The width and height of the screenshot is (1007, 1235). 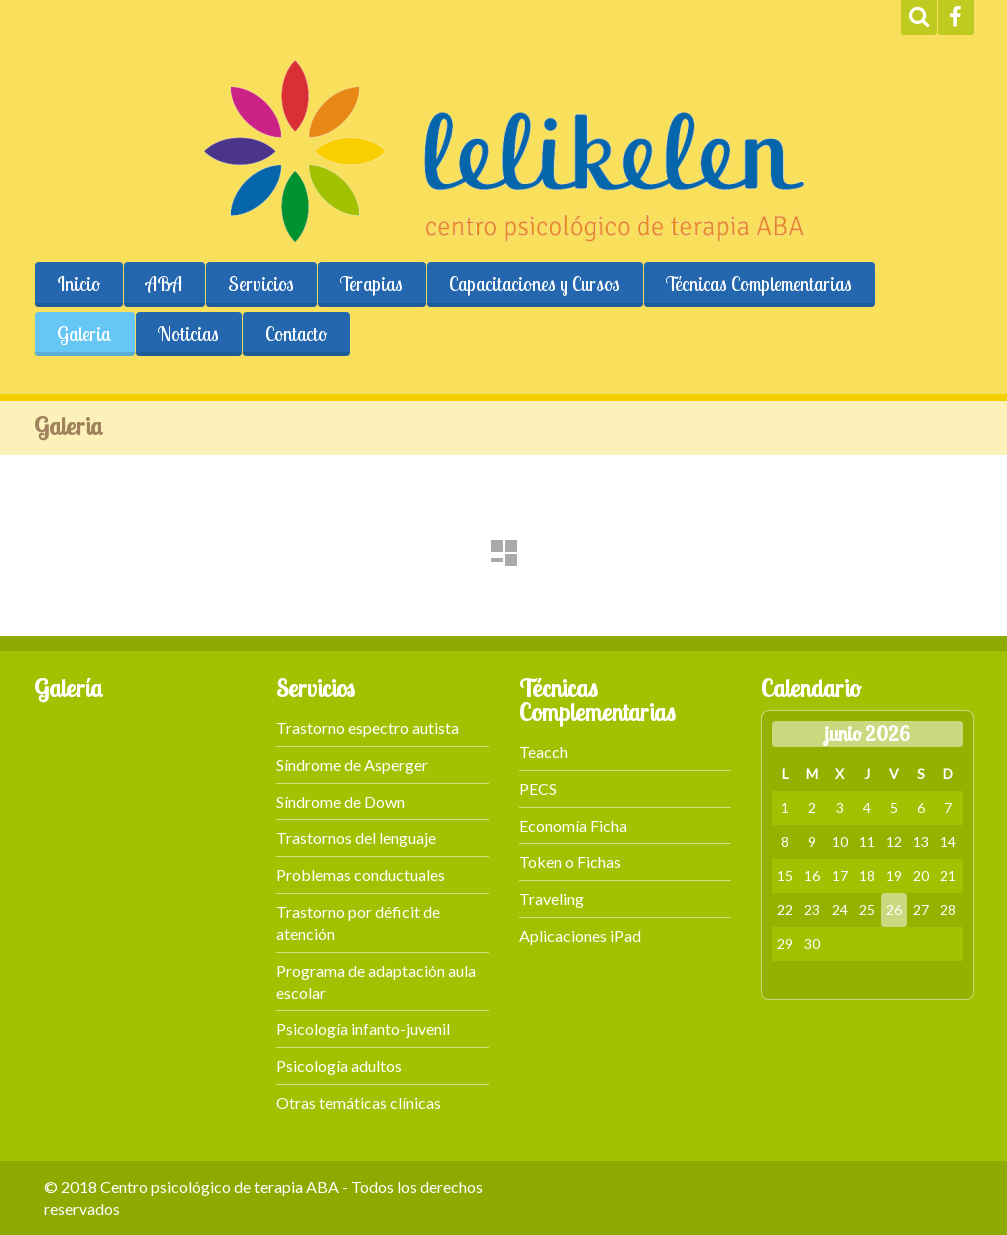 What do you see at coordinates (358, 1102) in the screenshot?
I see `Otras temáticas clínicas` at bounding box center [358, 1102].